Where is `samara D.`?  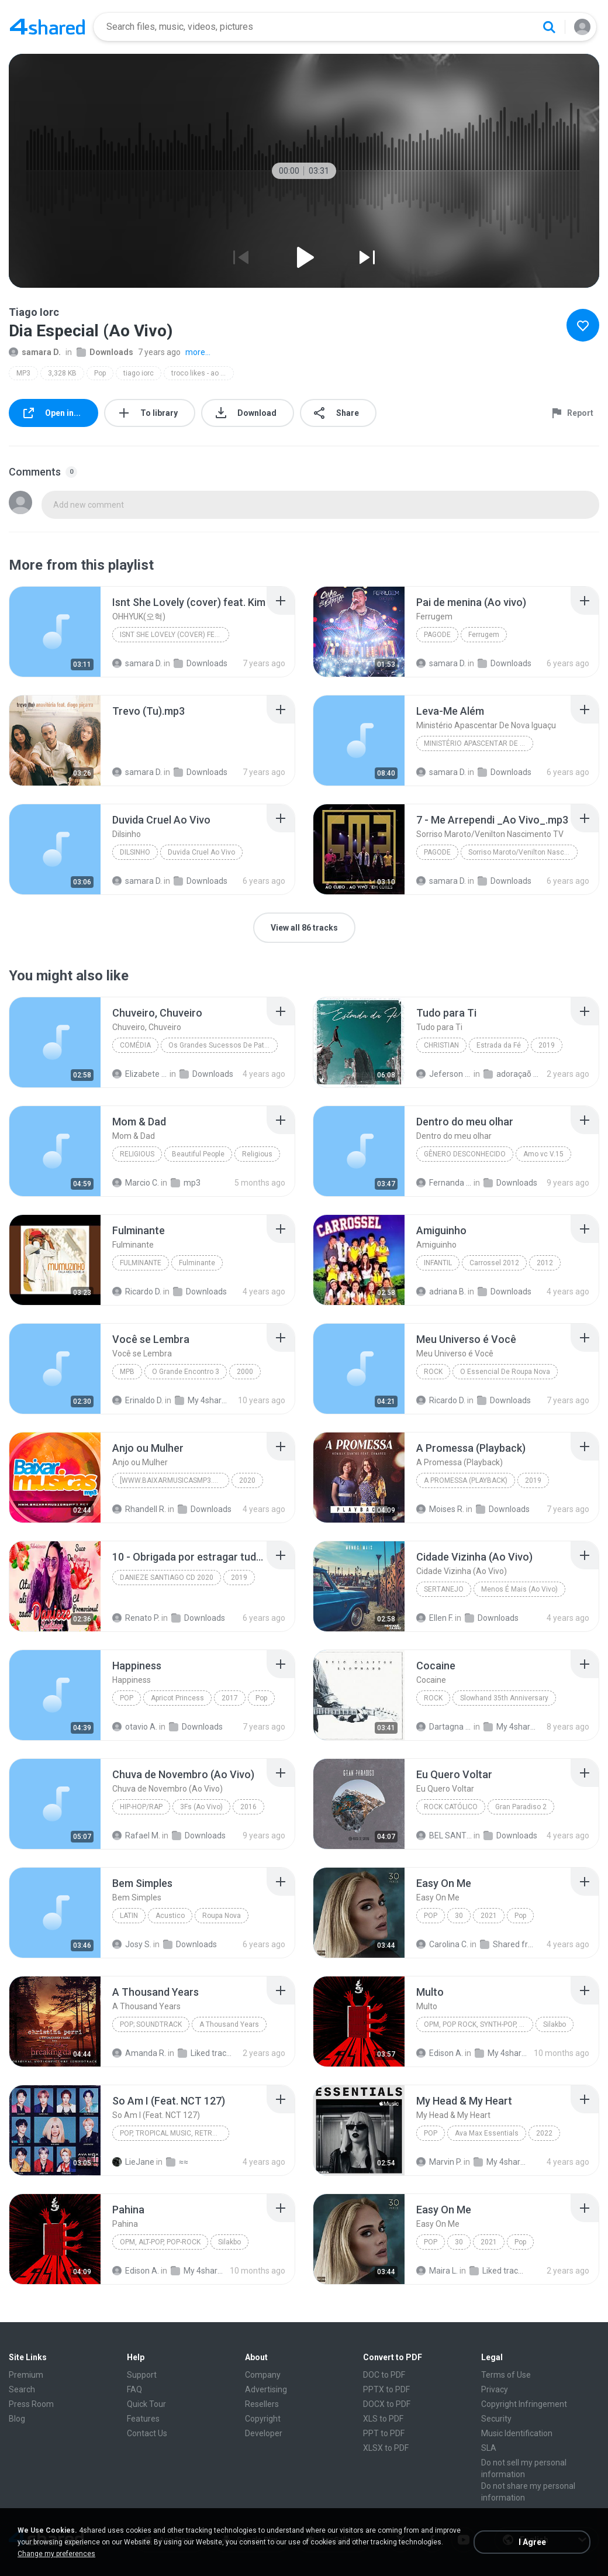
samara D. is located at coordinates (35, 352).